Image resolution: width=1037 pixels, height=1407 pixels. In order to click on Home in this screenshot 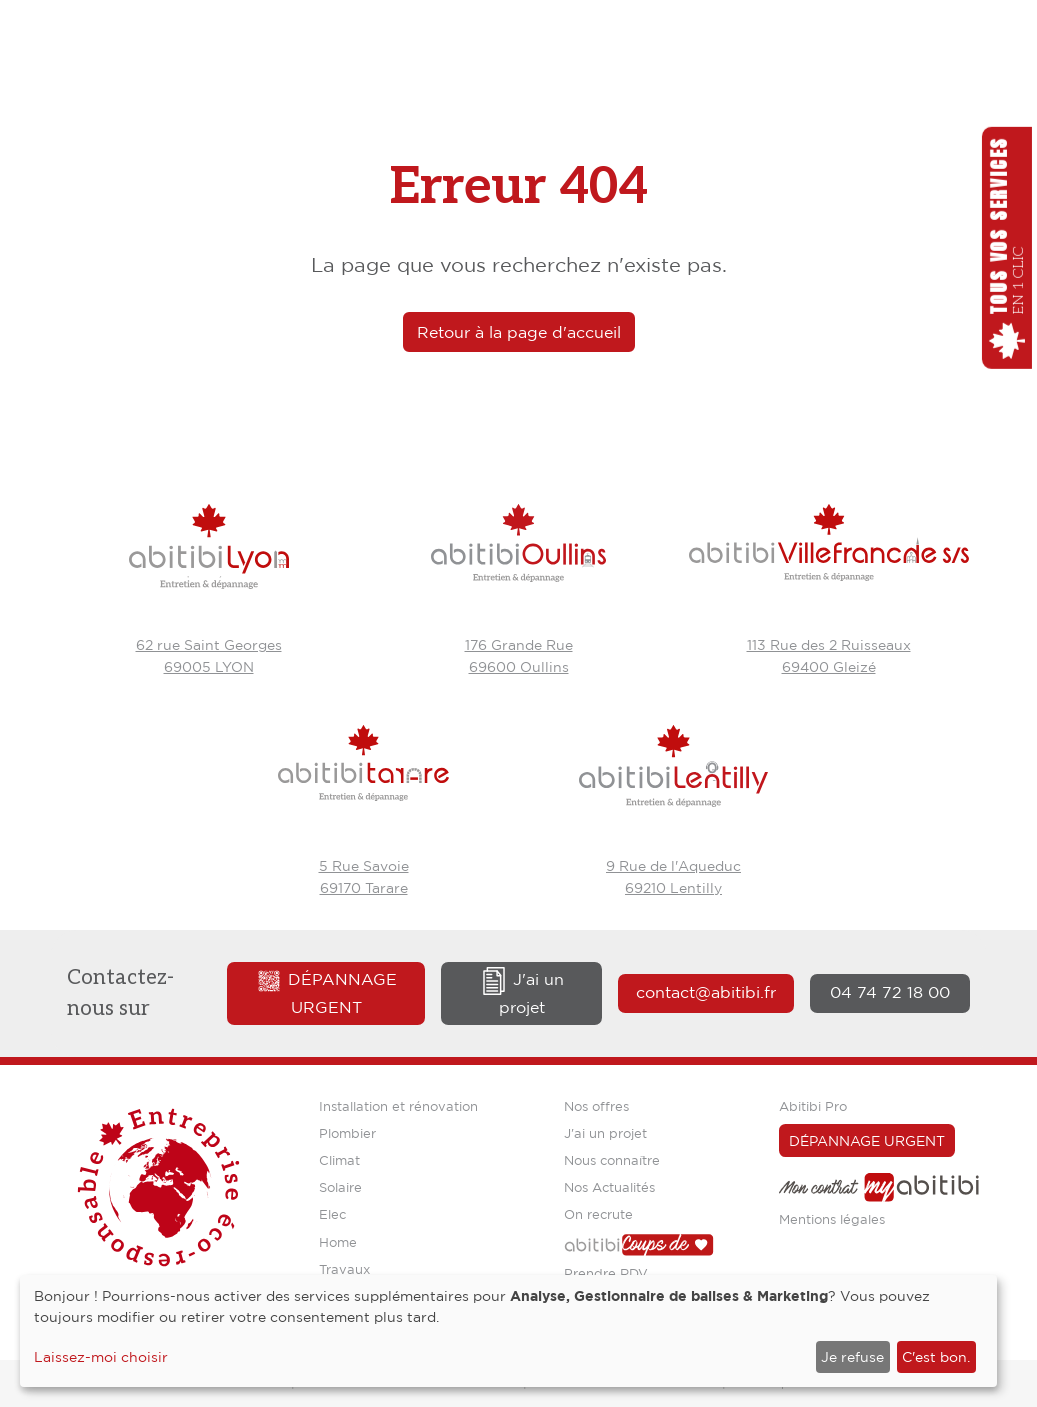, I will do `click(338, 1242)`.